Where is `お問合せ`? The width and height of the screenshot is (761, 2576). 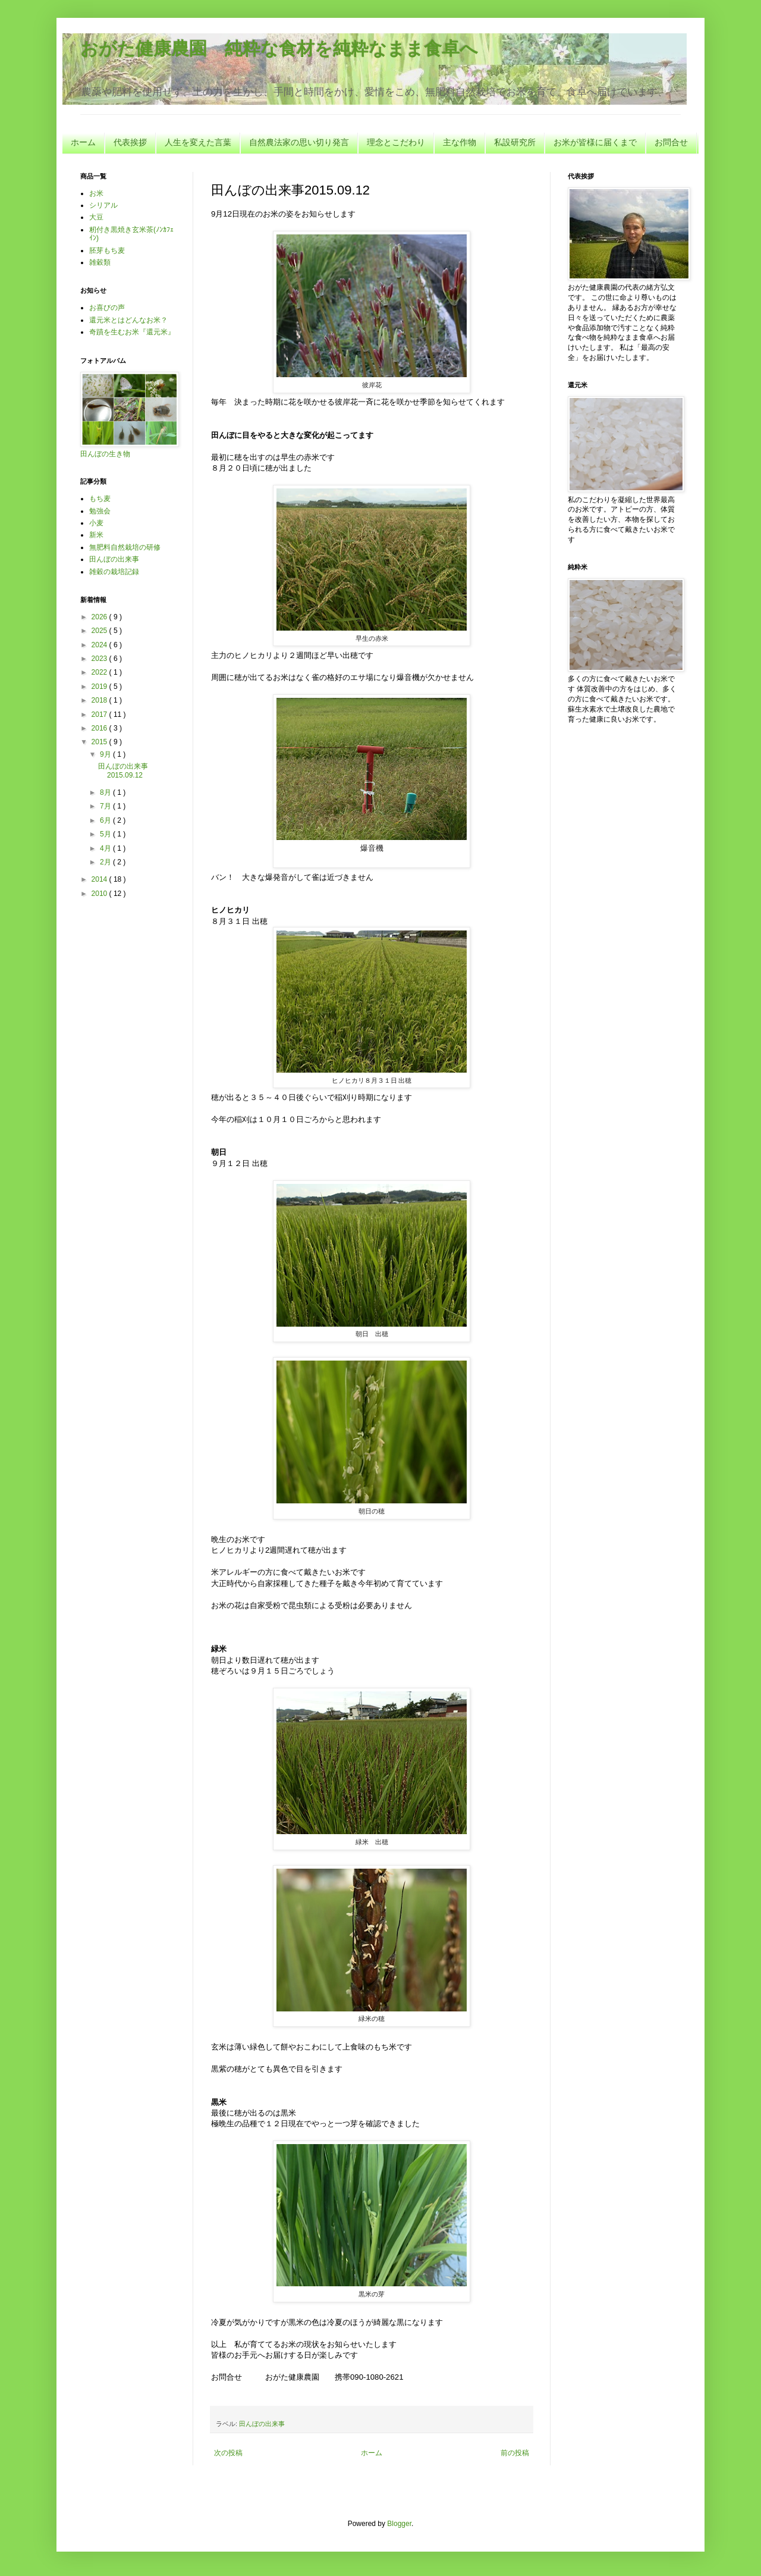 お問合せ is located at coordinates (671, 142).